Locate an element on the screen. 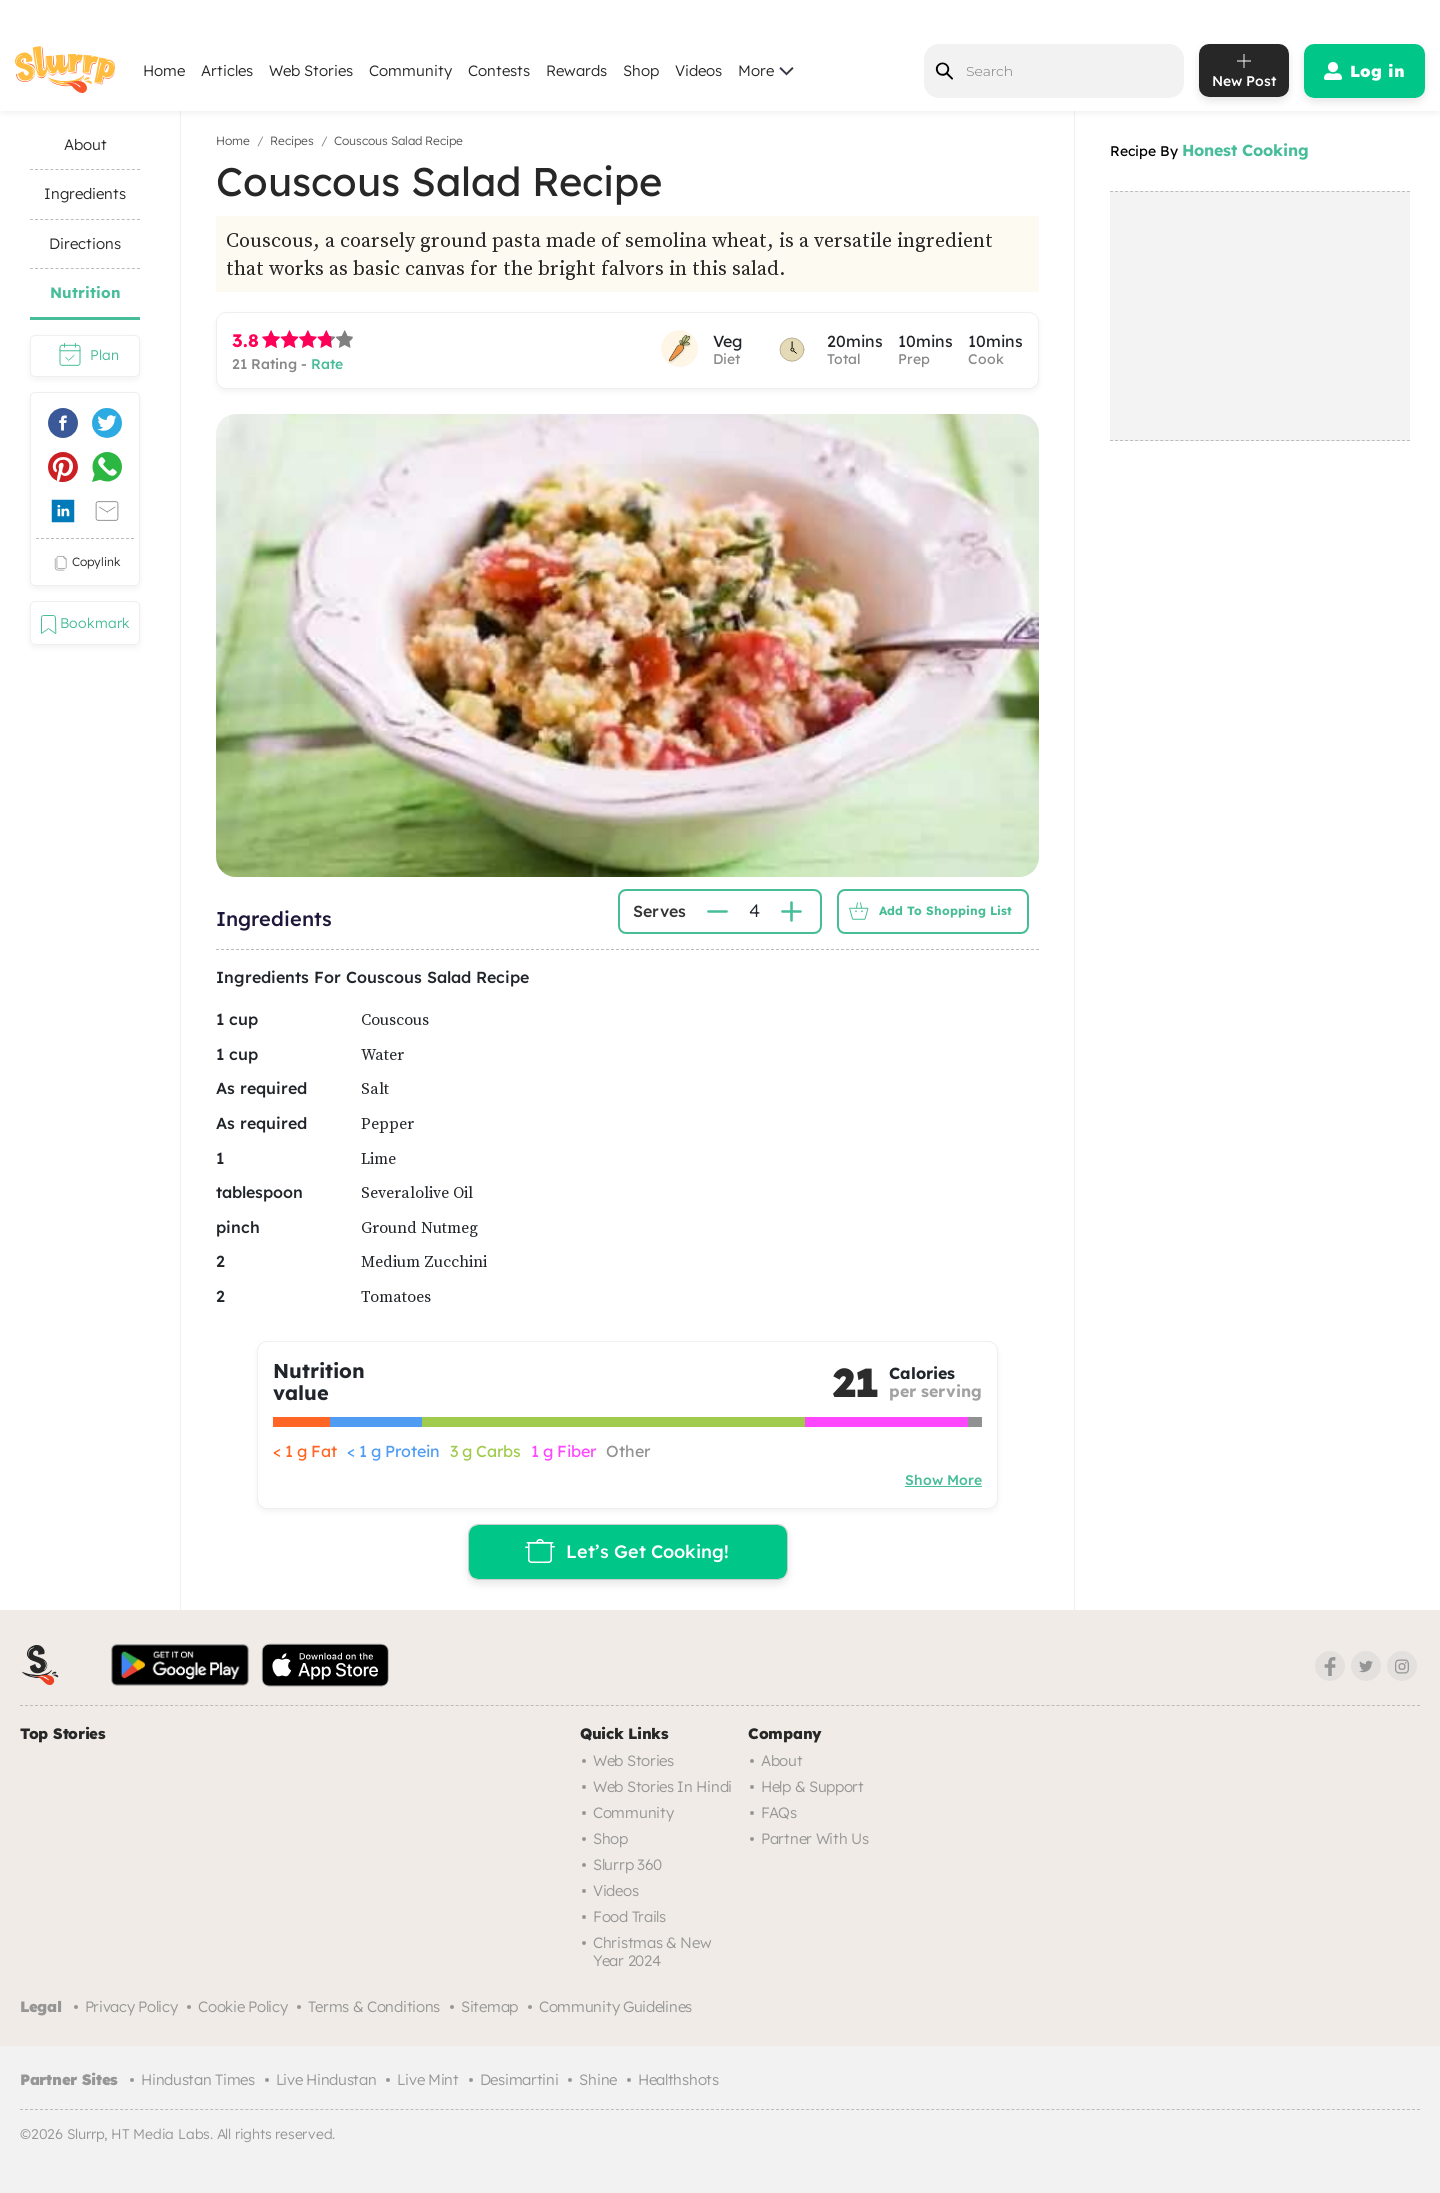  About is located at coordinates (782, 1760).